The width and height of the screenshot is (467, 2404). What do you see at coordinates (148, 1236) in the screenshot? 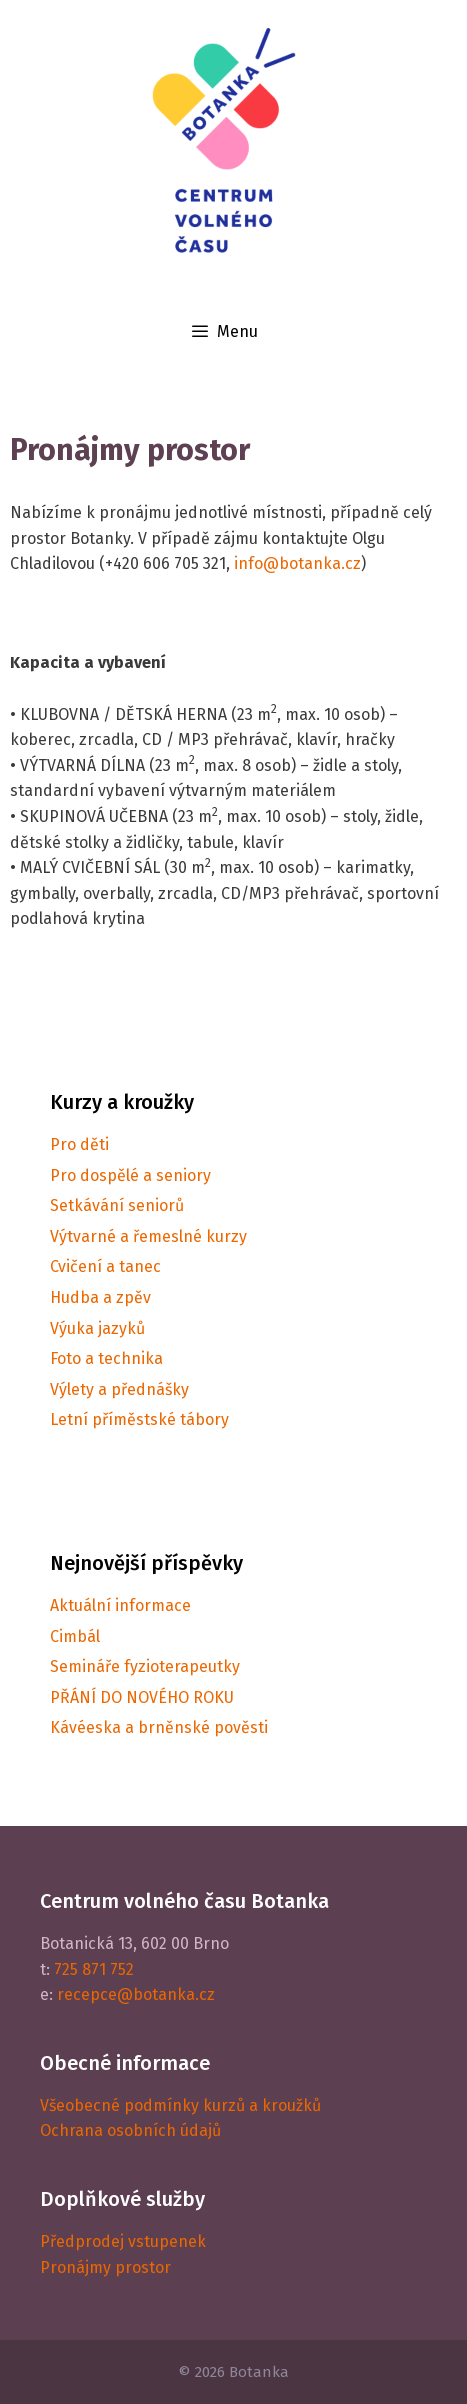
I see `Výtvarné a řemeslné kurzy` at bounding box center [148, 1236].